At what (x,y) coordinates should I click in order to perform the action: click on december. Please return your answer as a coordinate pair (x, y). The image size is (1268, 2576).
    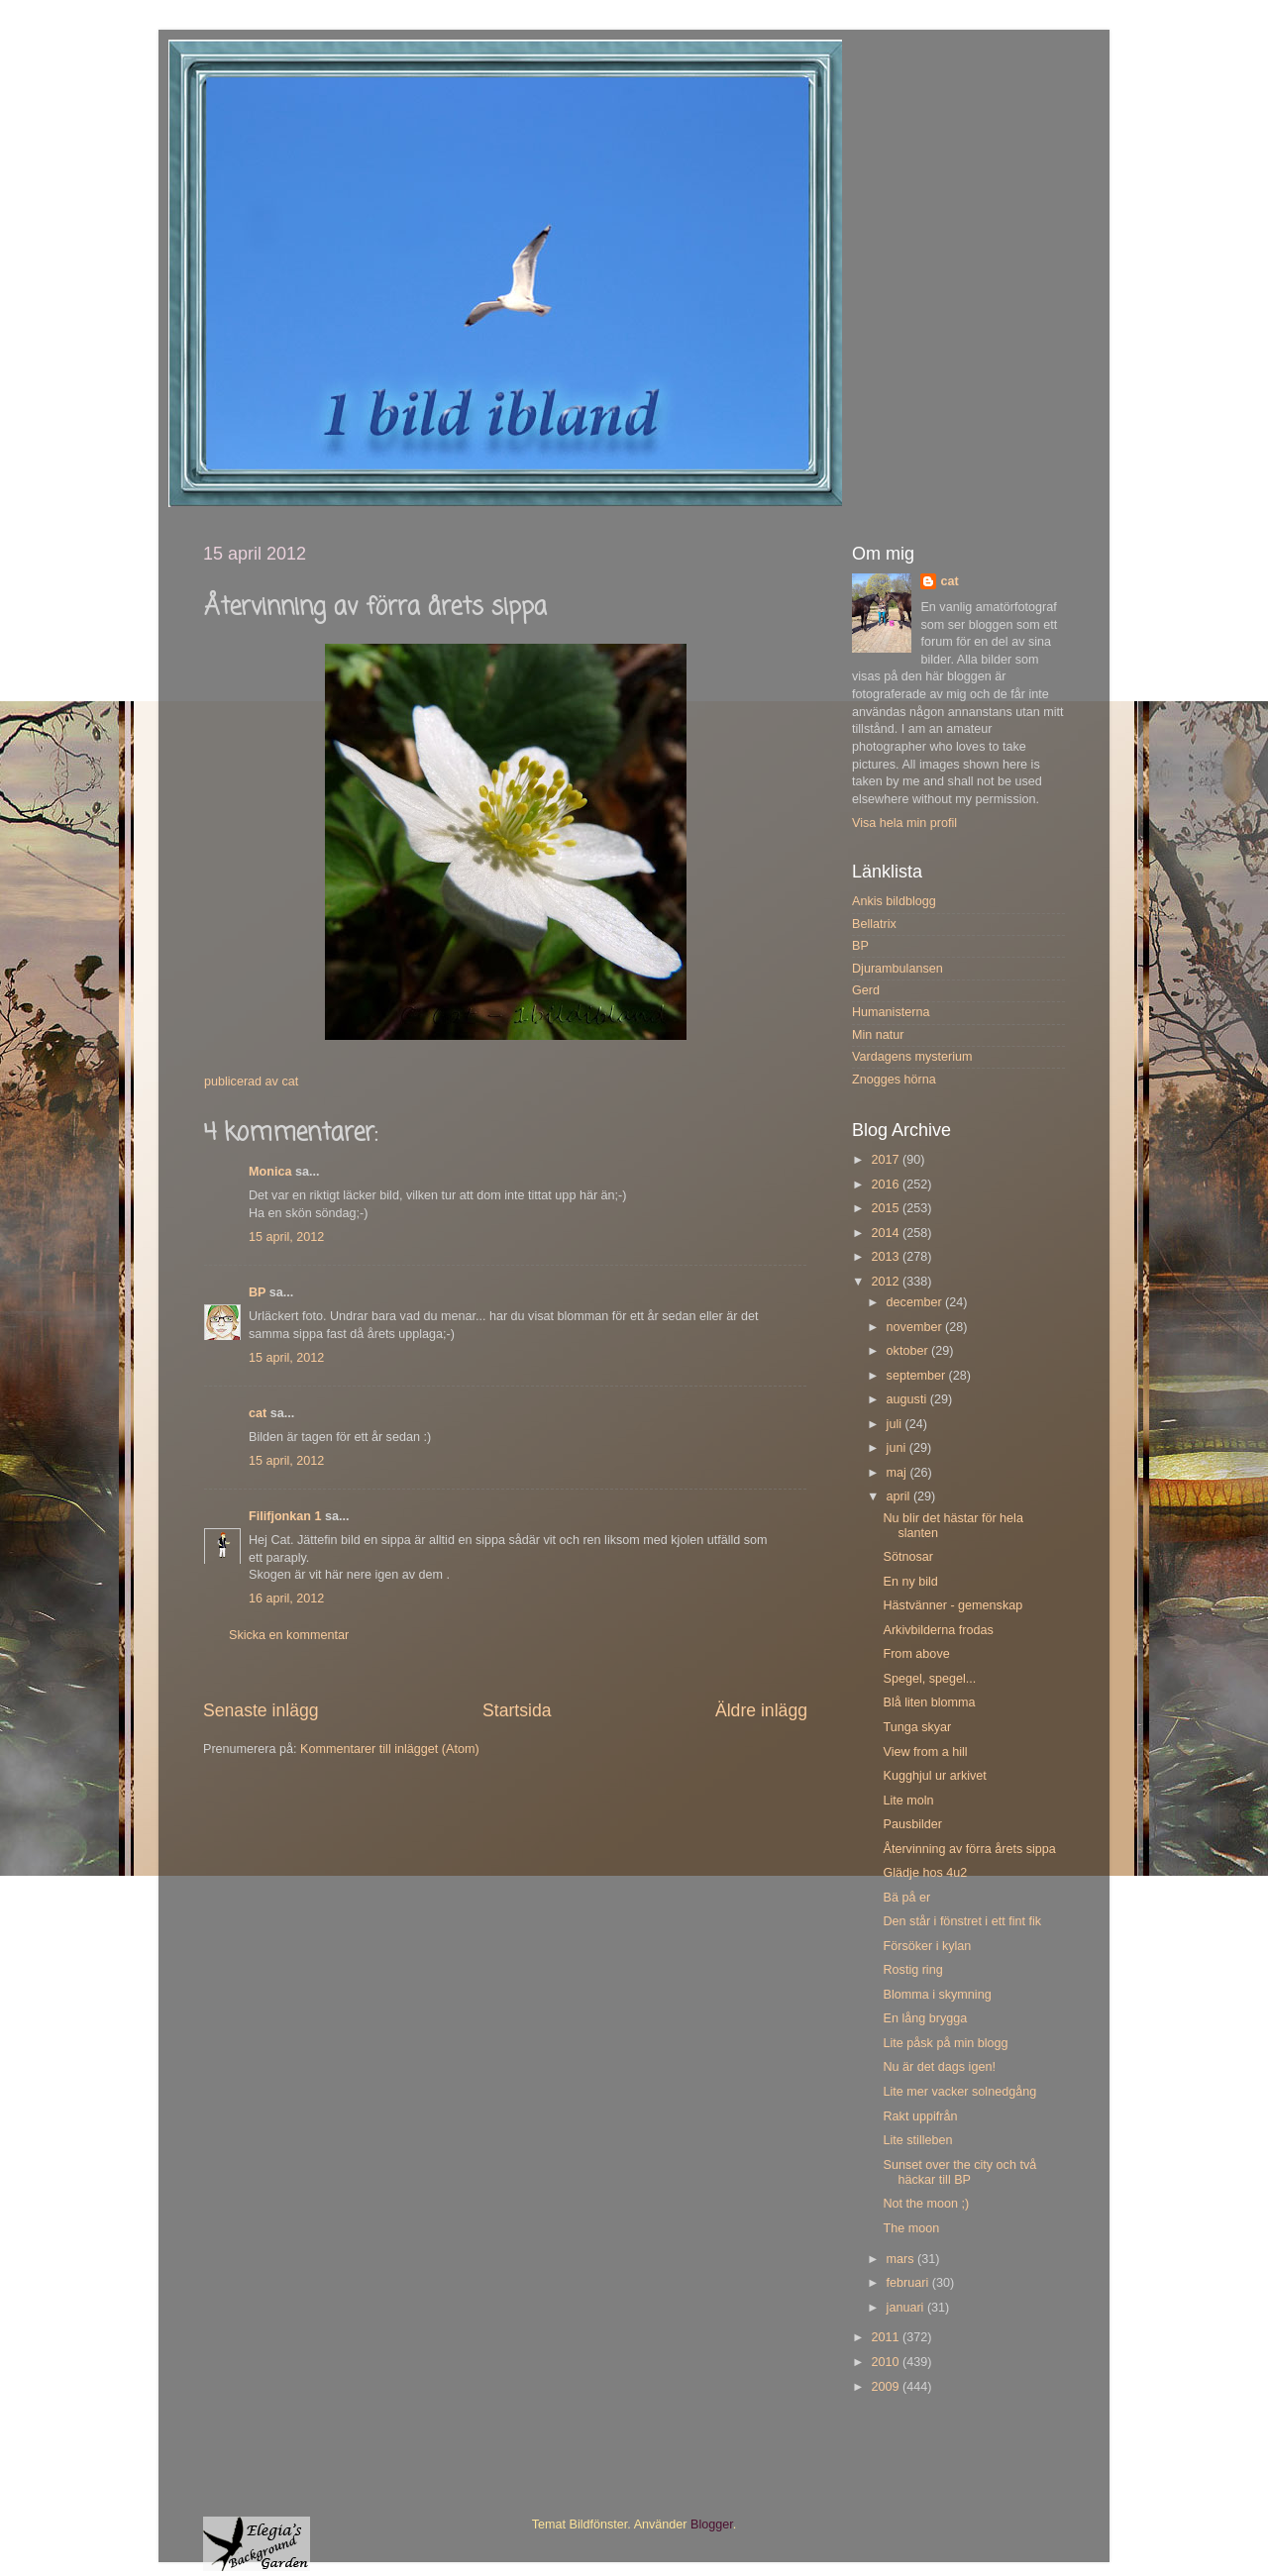
    Looking at the image, I should click on (916, 1302).